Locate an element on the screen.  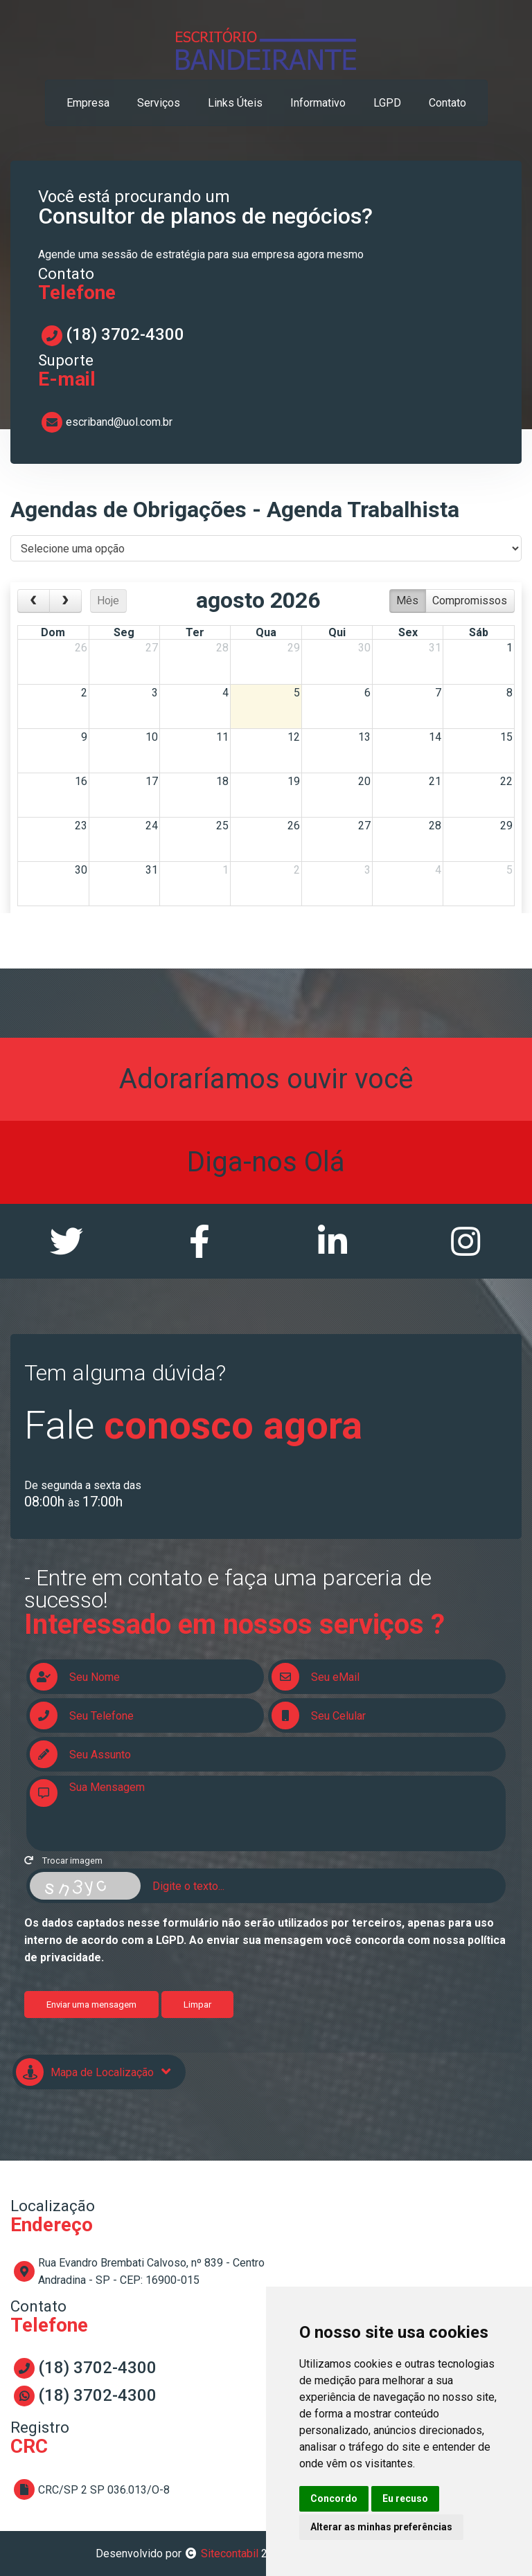
Compromissos is located at coordinates (469, 600).